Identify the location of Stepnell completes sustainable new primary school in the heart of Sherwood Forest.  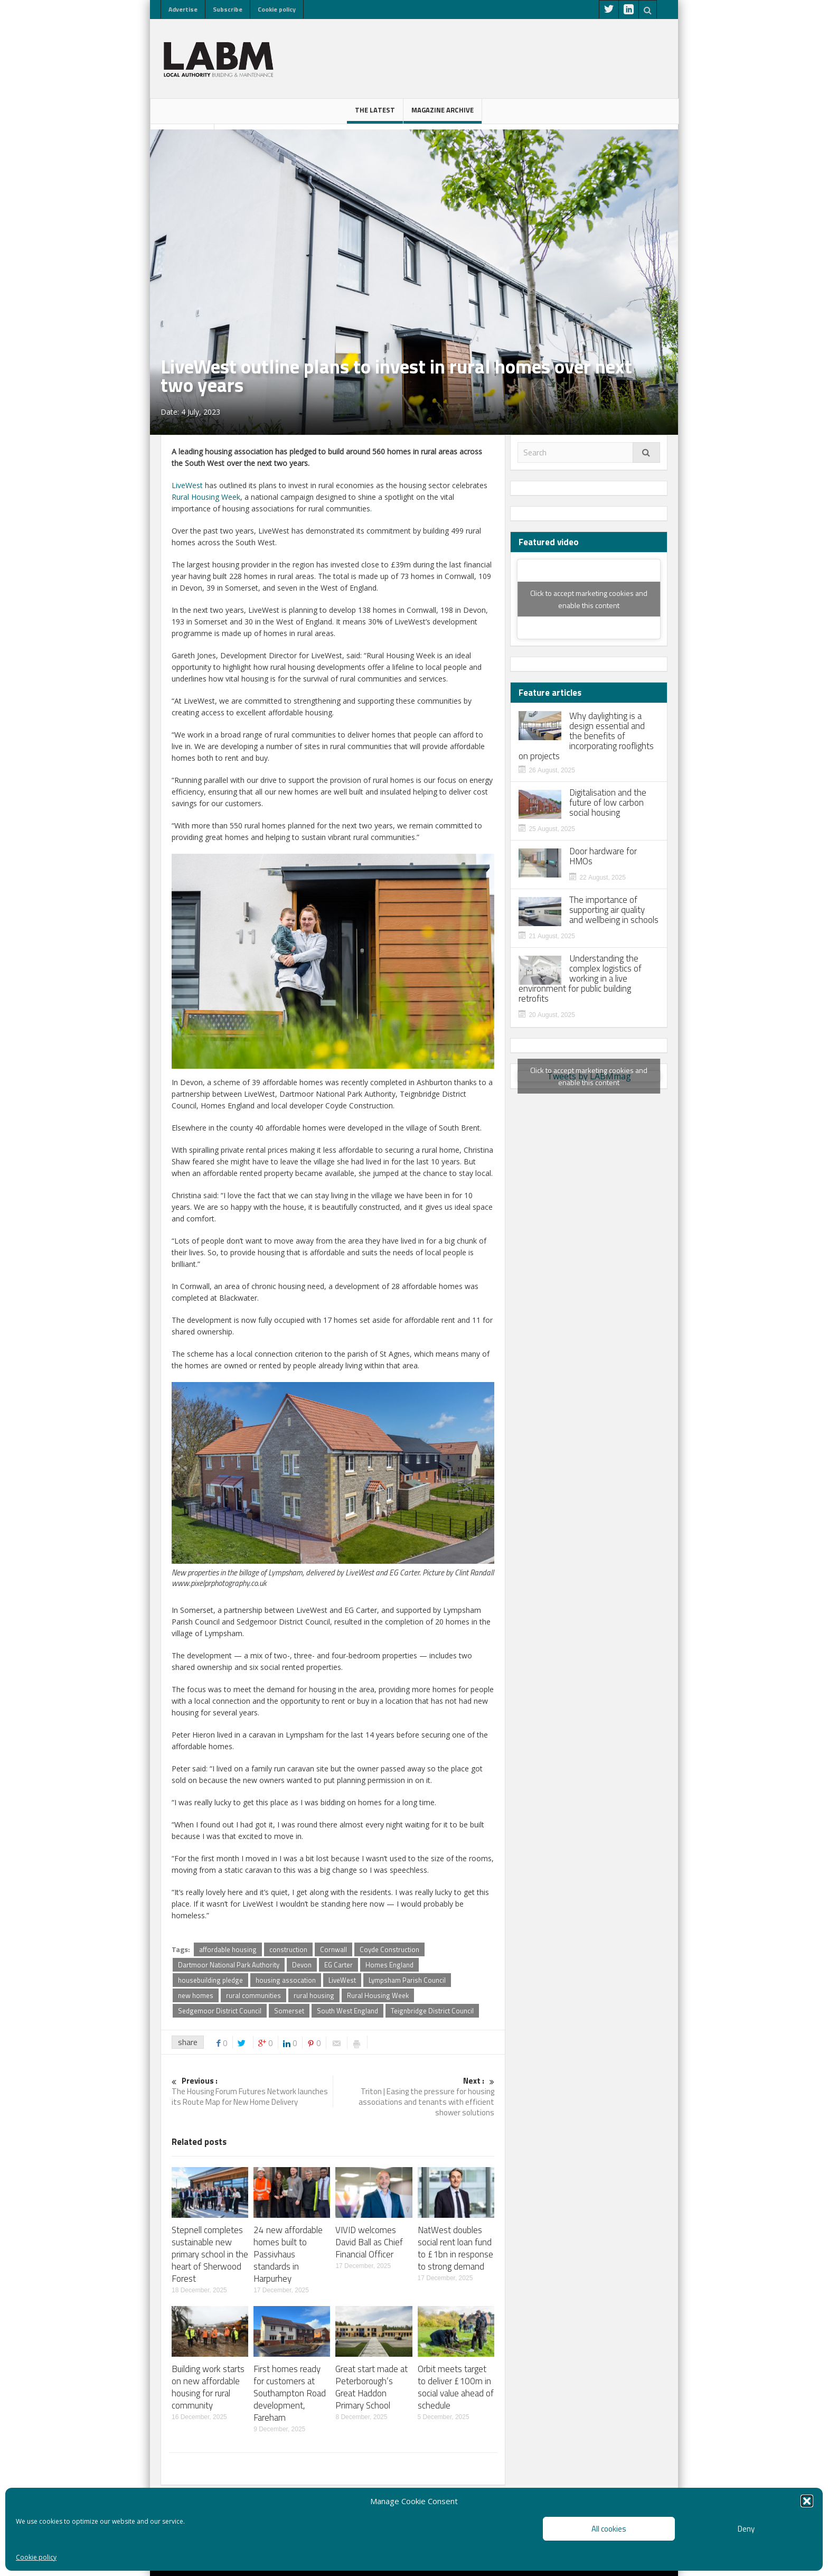
(210, 2254).